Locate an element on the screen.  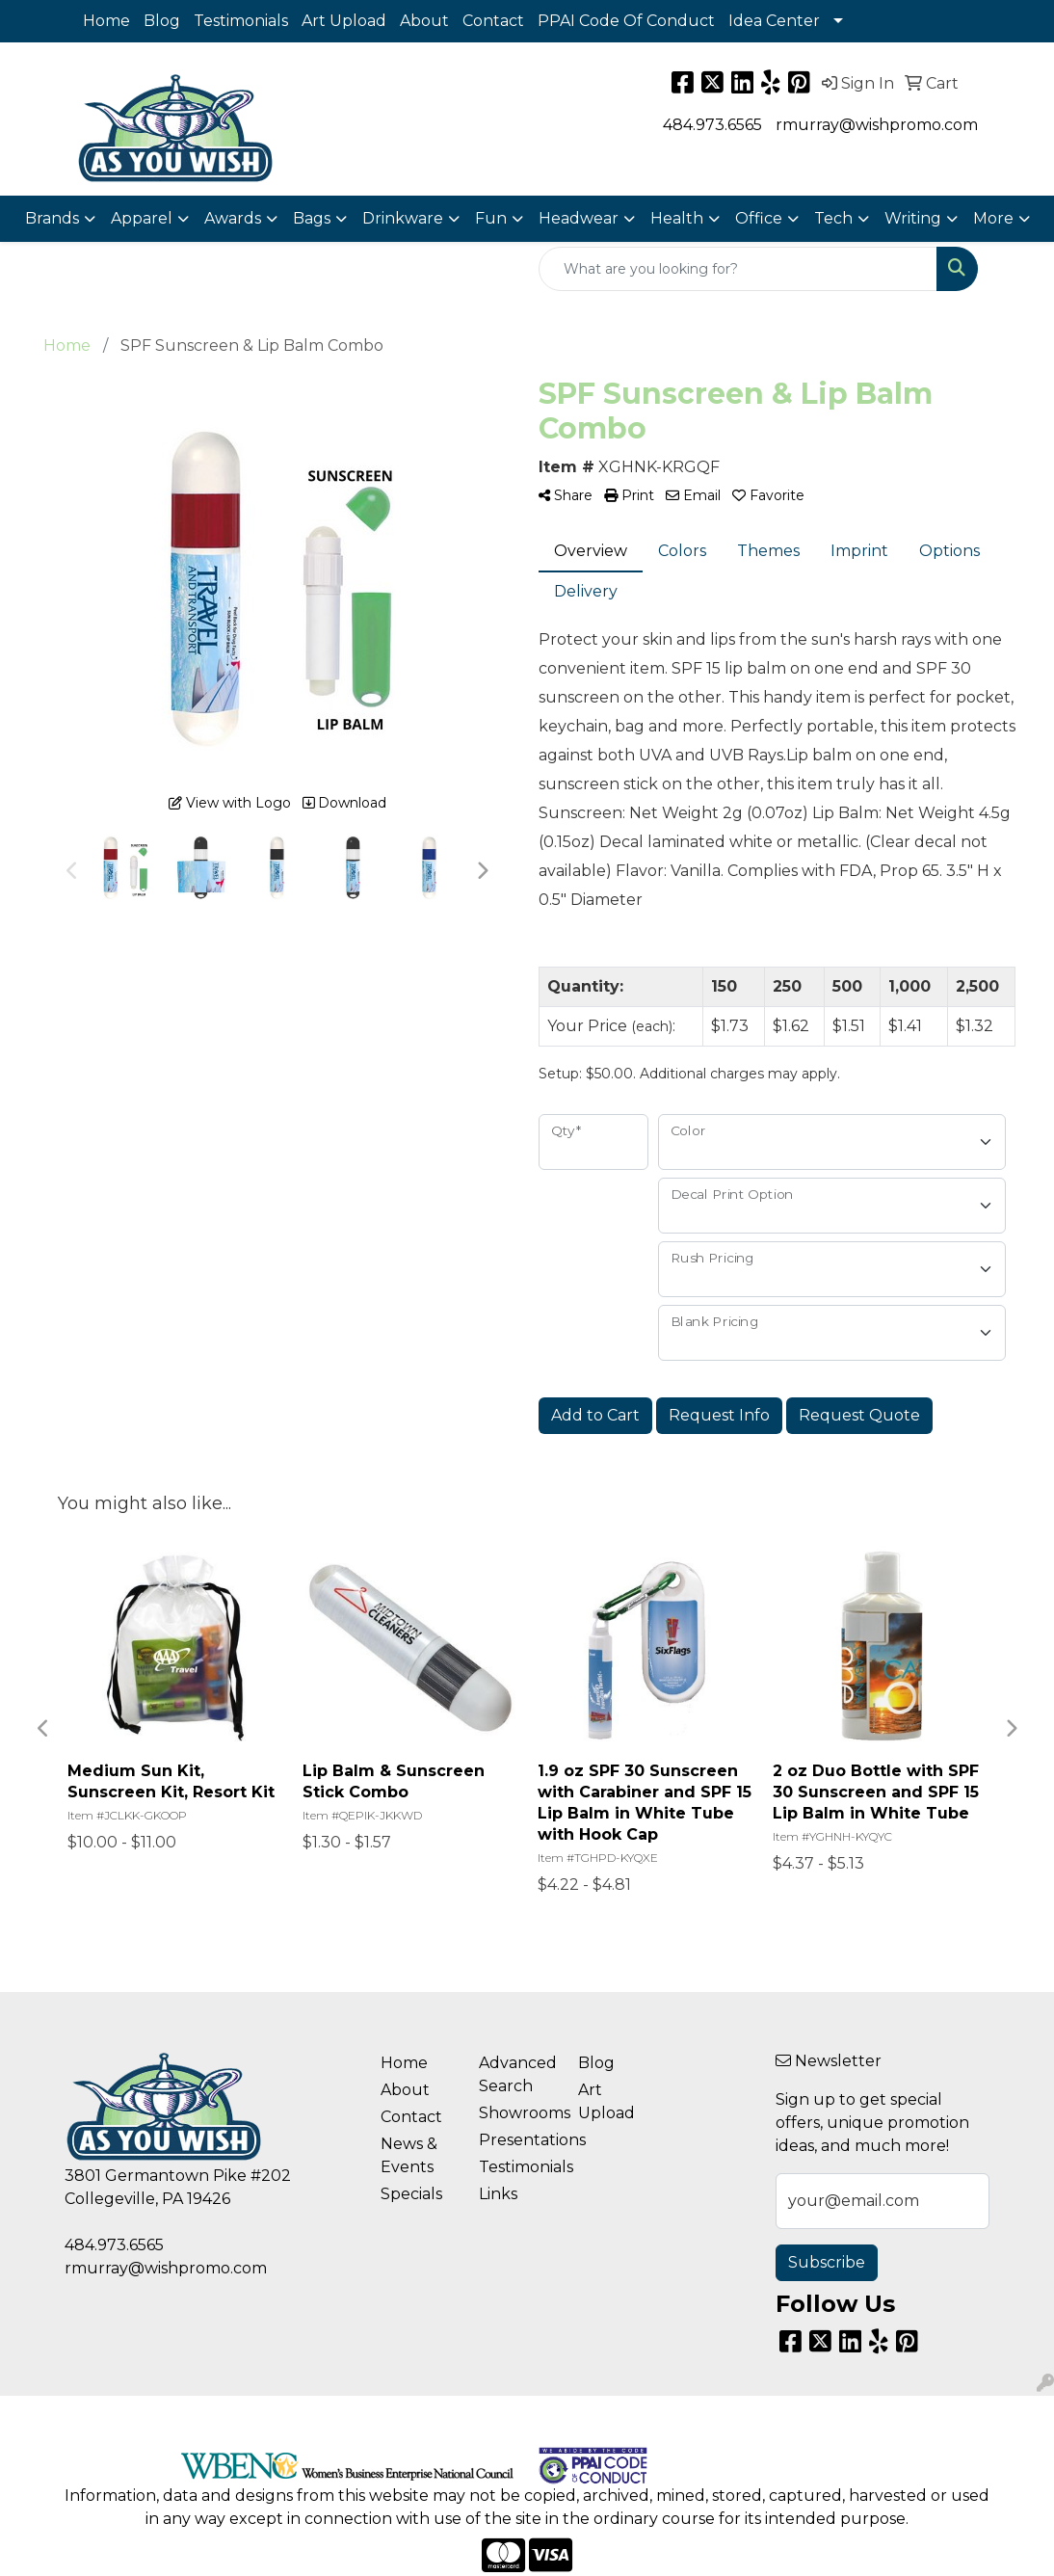
Showrooms is located at coordinates (517, 2113).